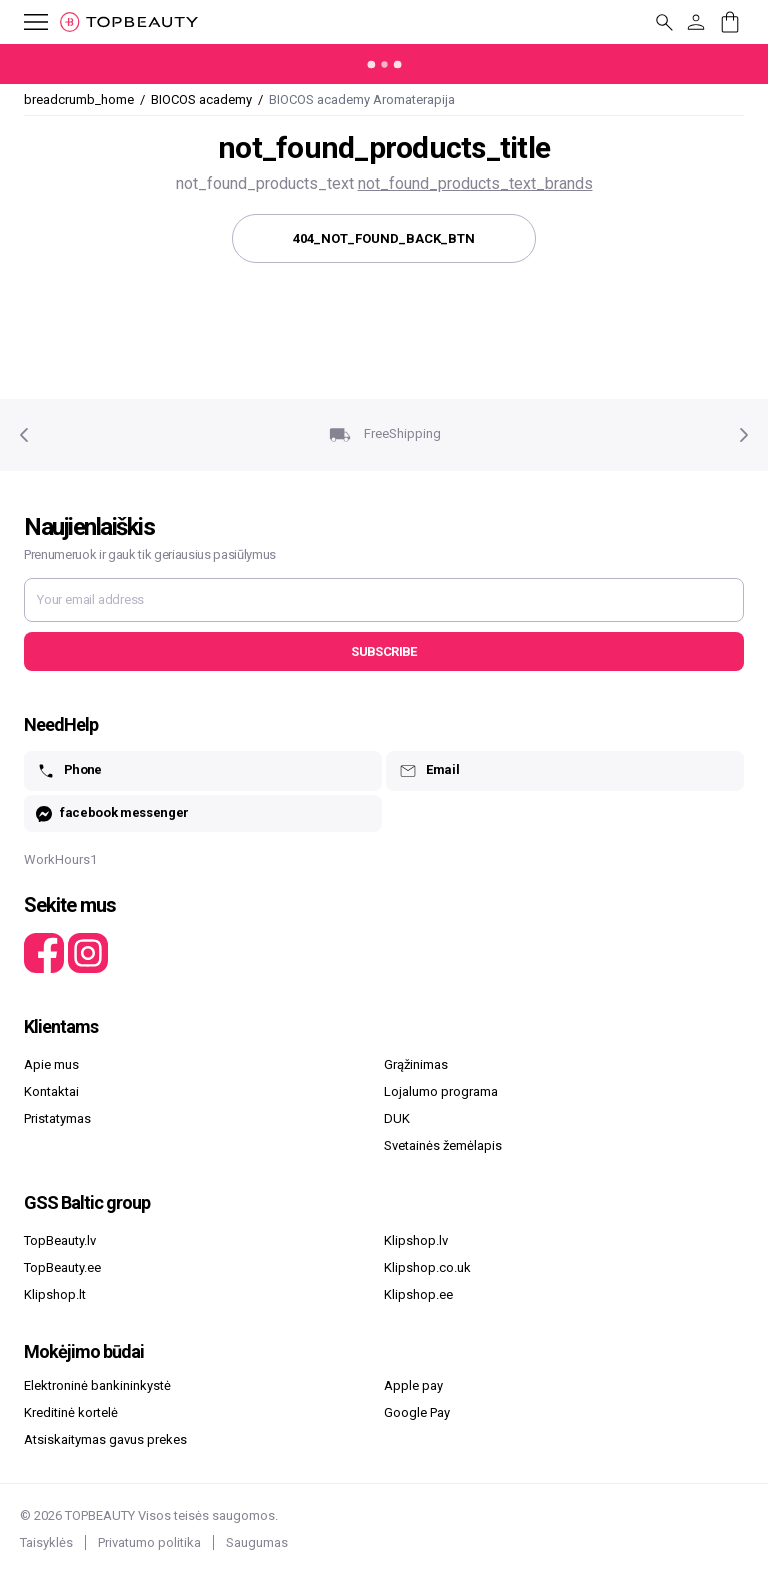  What do you see at coordinates (57, 1118) in the screenshot?
I see `Pristatymas` at bounding box center [57, 1118].